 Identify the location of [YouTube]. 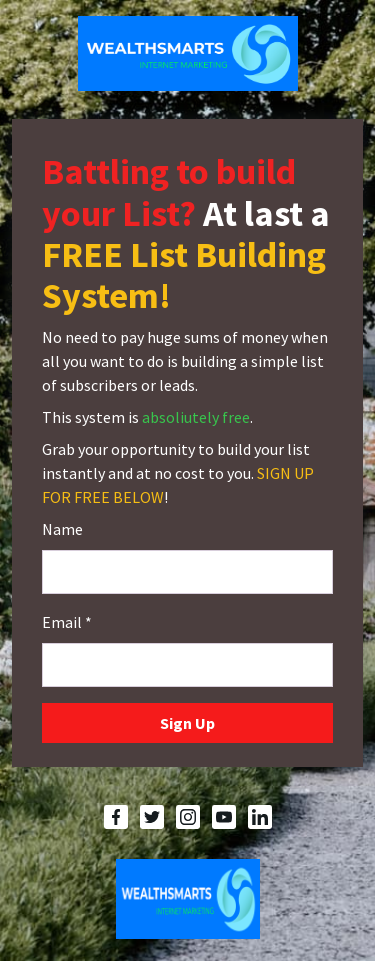
(224, 817).